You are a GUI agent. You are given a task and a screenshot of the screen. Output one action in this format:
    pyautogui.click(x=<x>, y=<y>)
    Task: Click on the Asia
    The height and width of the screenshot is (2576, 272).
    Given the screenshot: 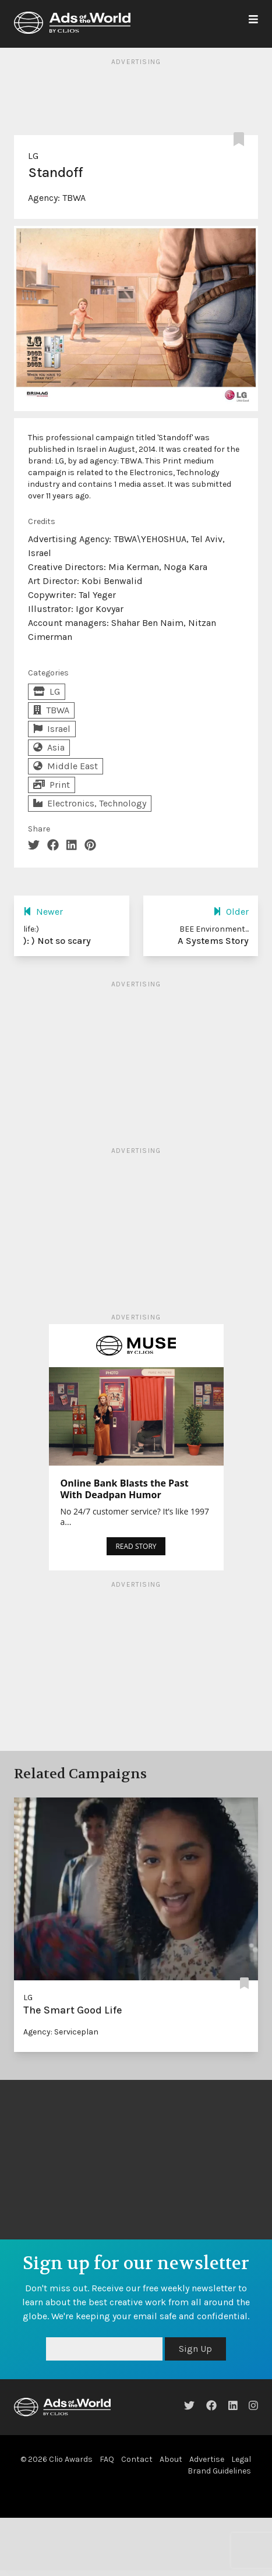 What is the action you would take?
    pyautogui.click(x=49, y=747)
    